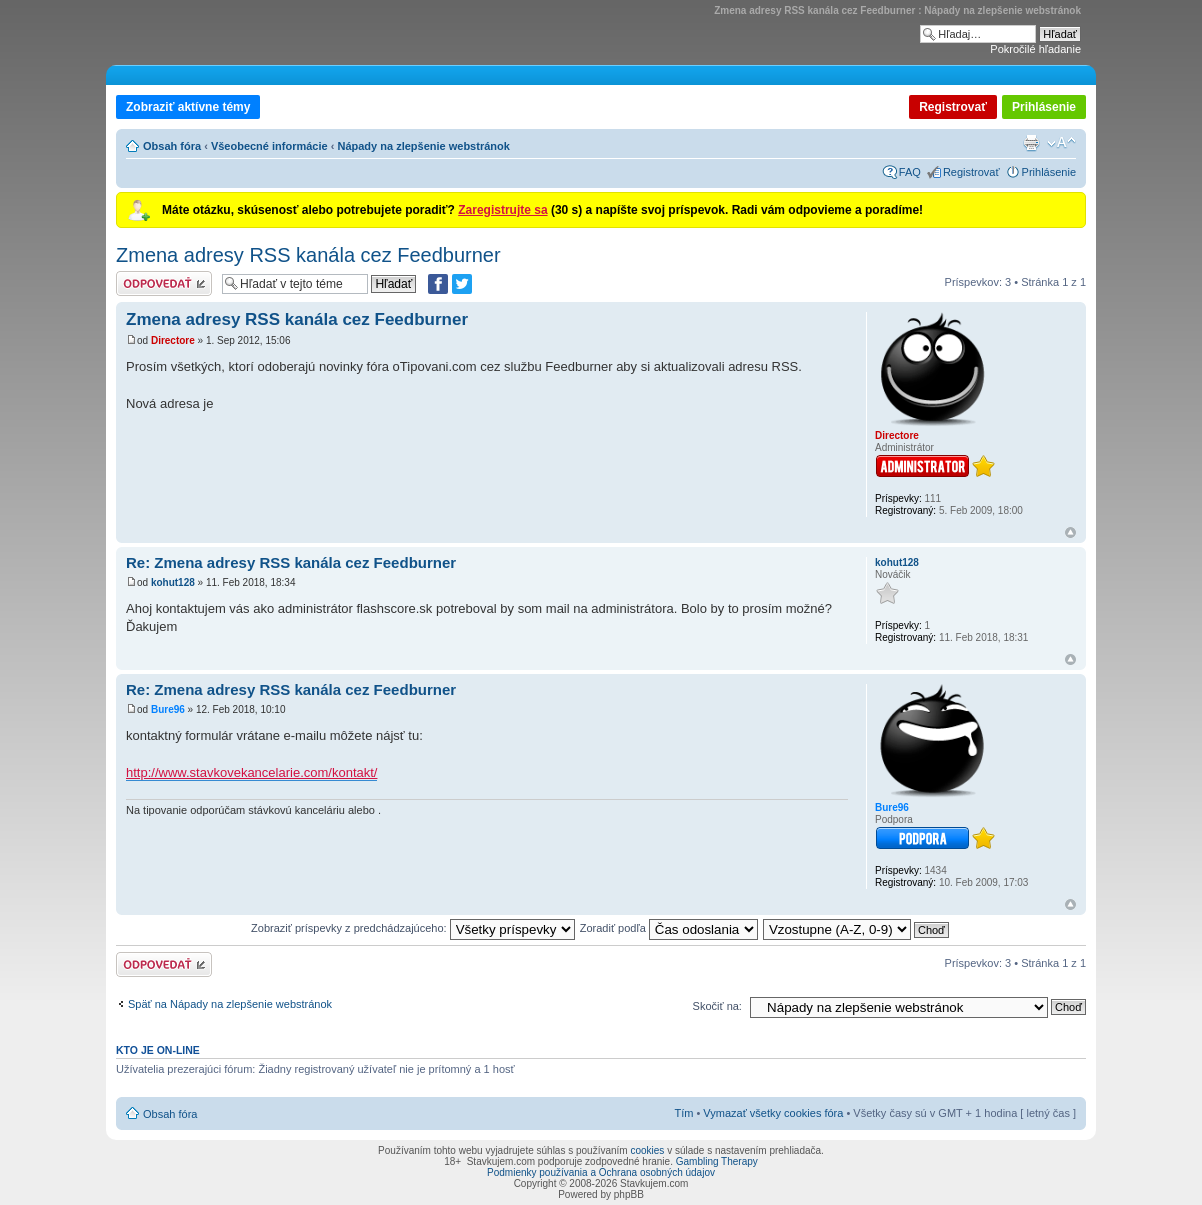 Image resolution: width=1202 pixels, height=1205 pixels. I want to click on Gambling Therapy, so click(717, 1161).